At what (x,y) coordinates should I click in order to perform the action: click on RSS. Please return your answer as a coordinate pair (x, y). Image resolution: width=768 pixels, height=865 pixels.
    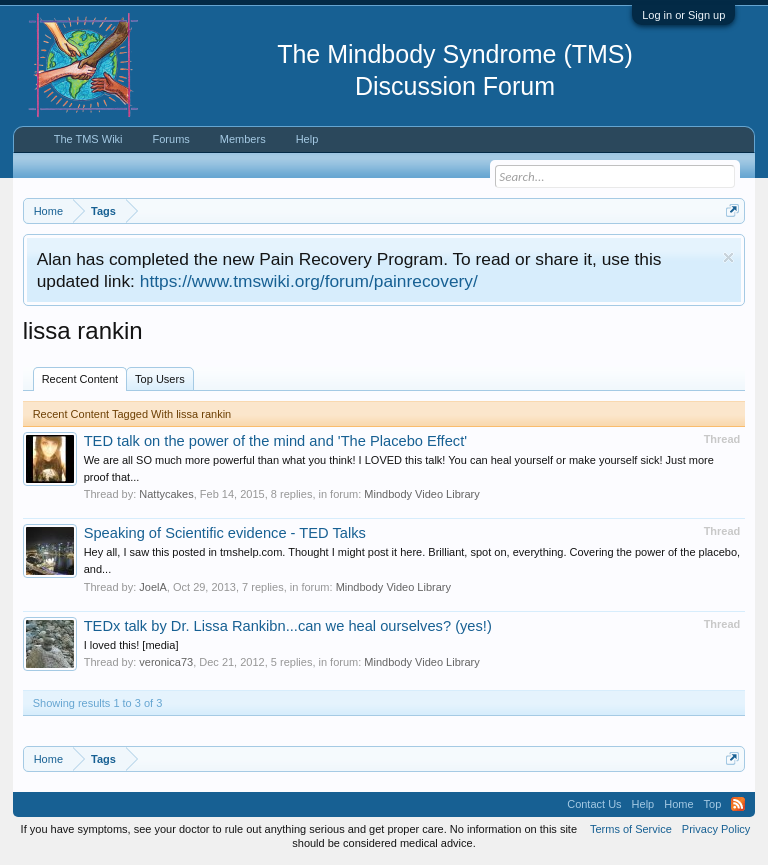
    Looking at the image, I should click on (738, 804).